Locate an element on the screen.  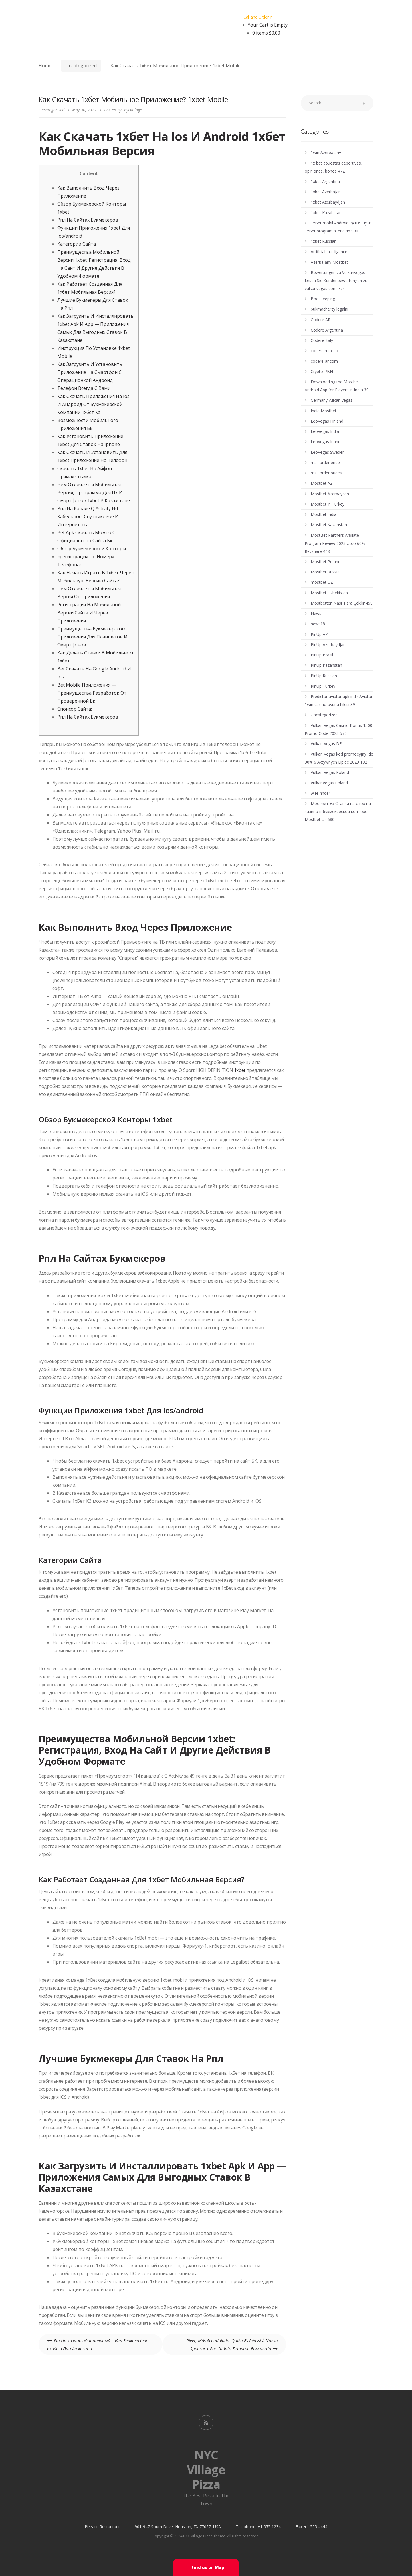
Azerbajany Mostbet is located at coordinates (329, 262).